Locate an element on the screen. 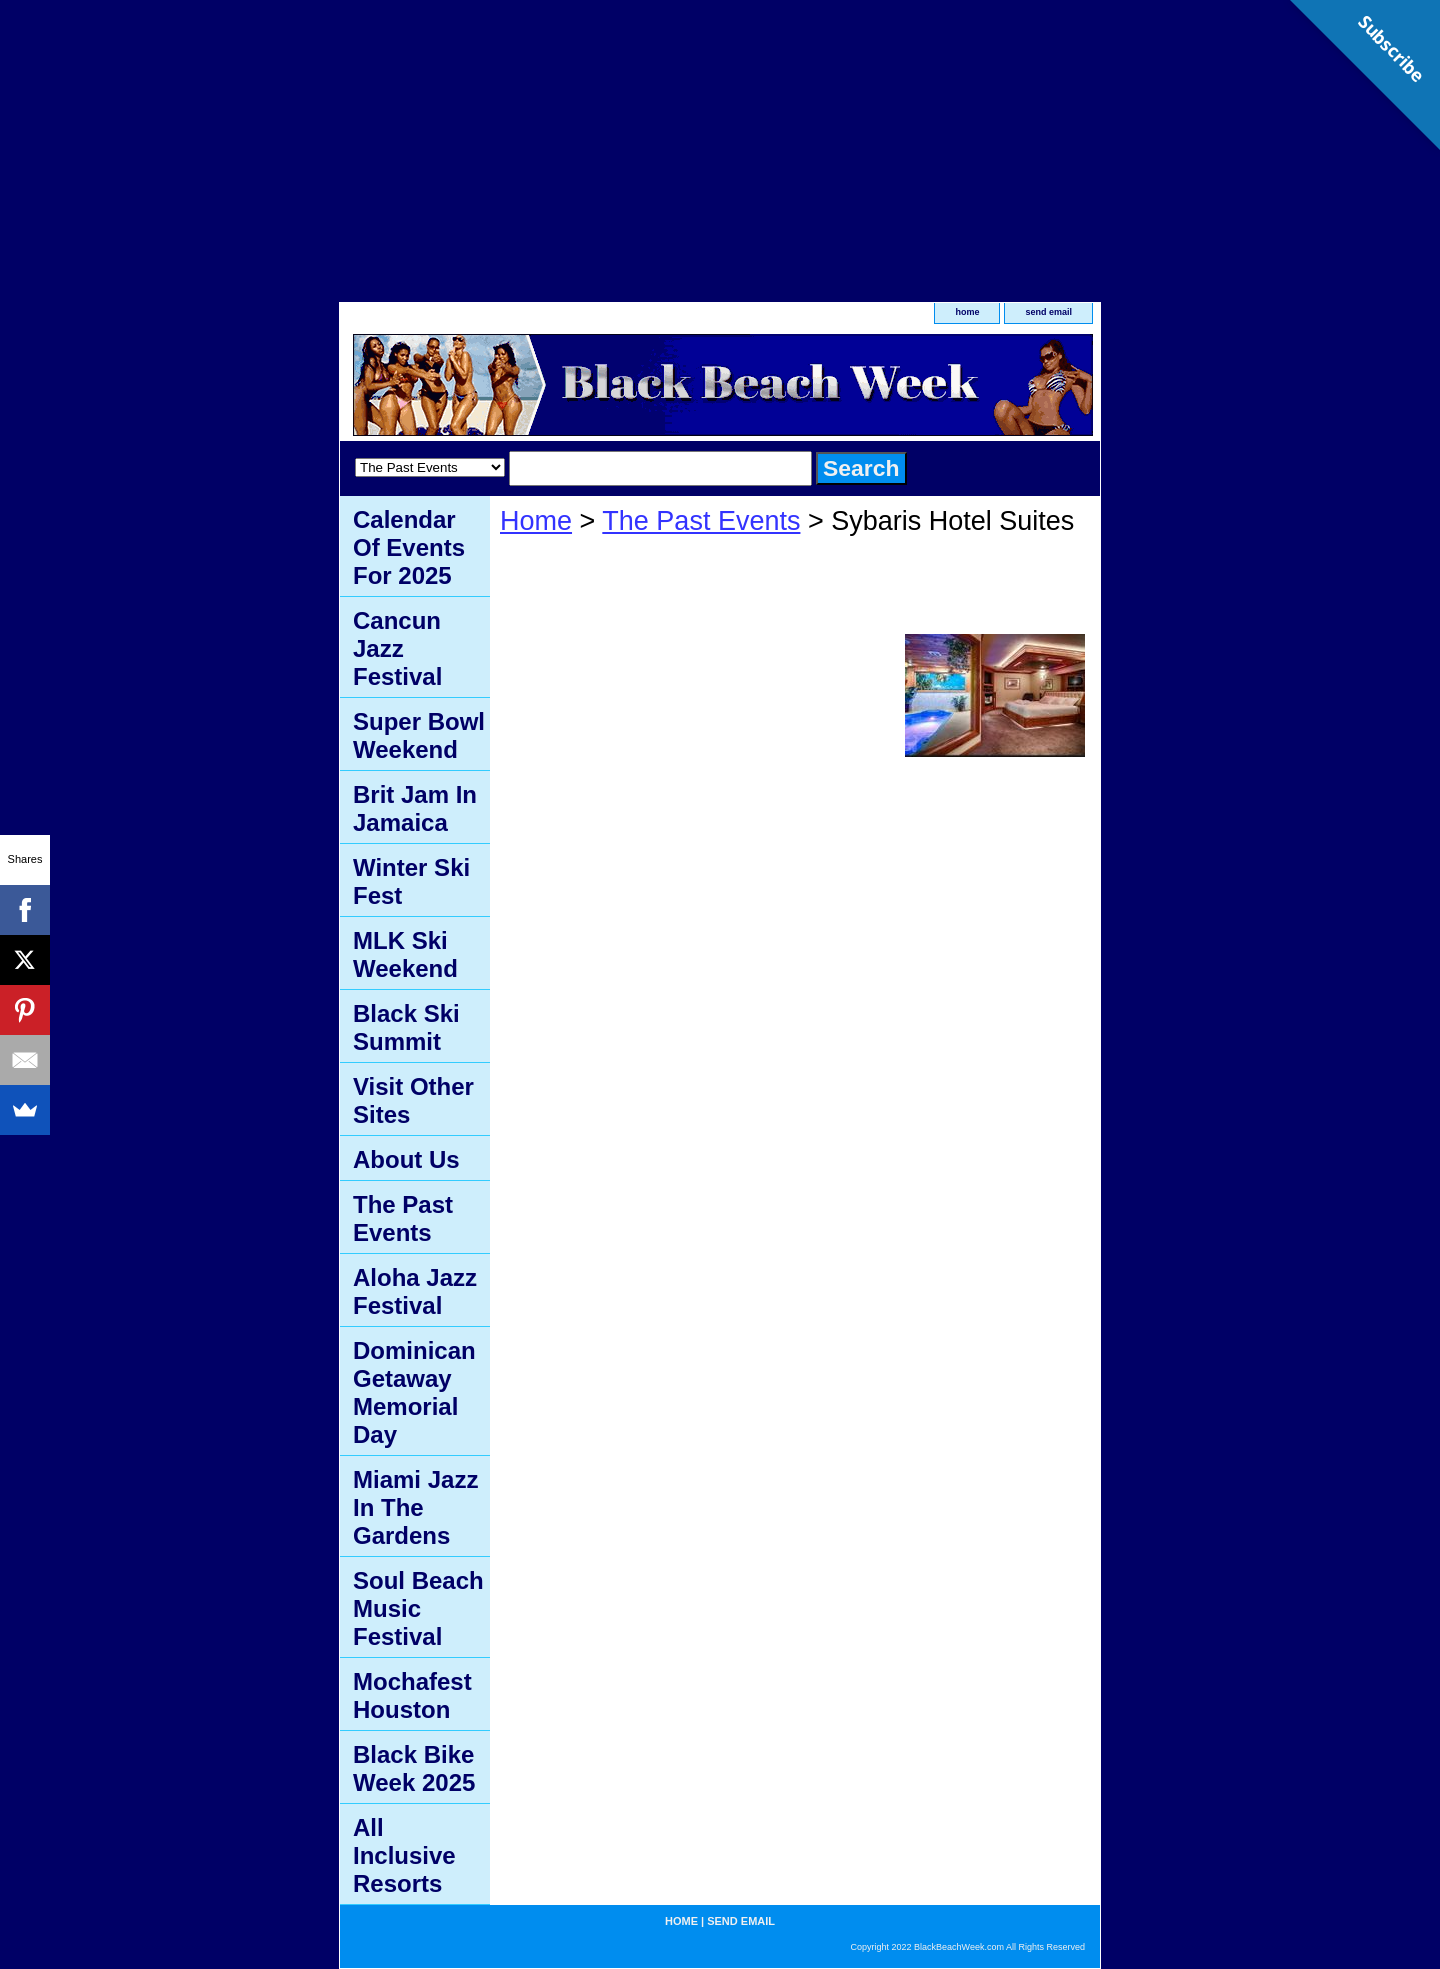  The Past Events is located at coordinates (701, 521).